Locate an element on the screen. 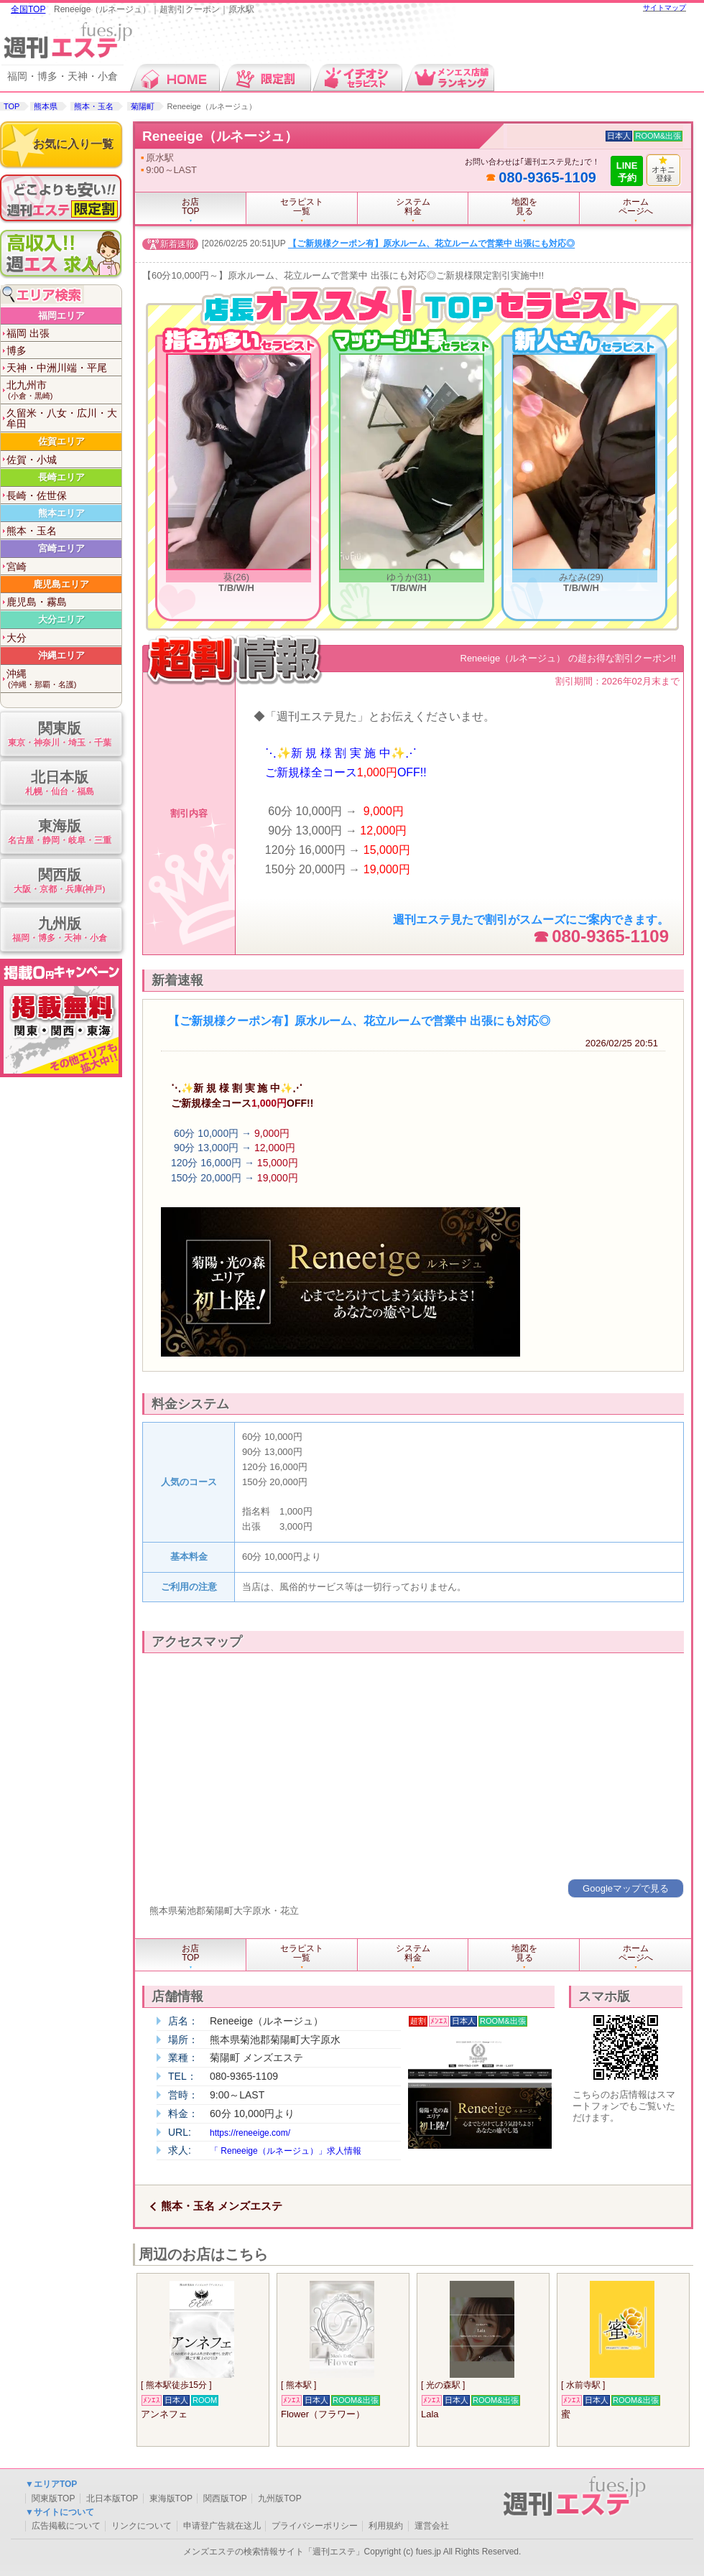  菊陽町 is located at coordinates (142, 106).